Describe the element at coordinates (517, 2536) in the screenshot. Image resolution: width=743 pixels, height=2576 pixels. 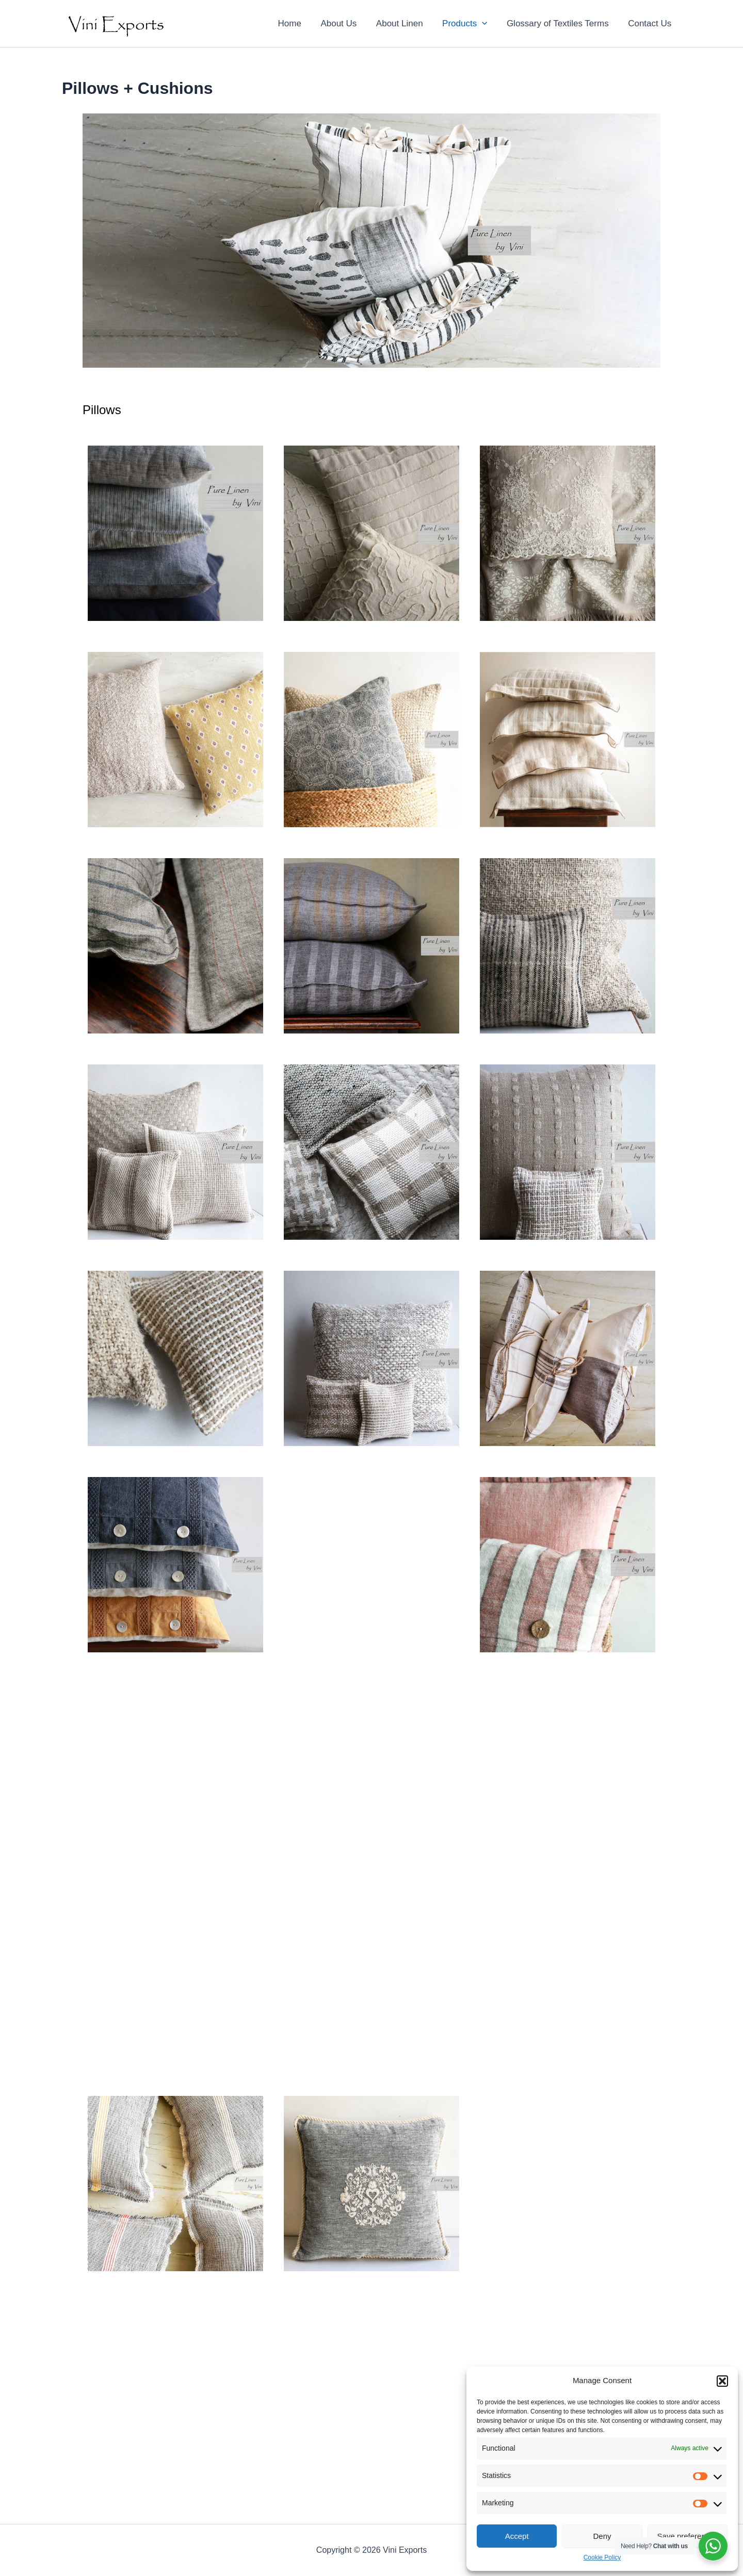
I see `Accept` at that location.